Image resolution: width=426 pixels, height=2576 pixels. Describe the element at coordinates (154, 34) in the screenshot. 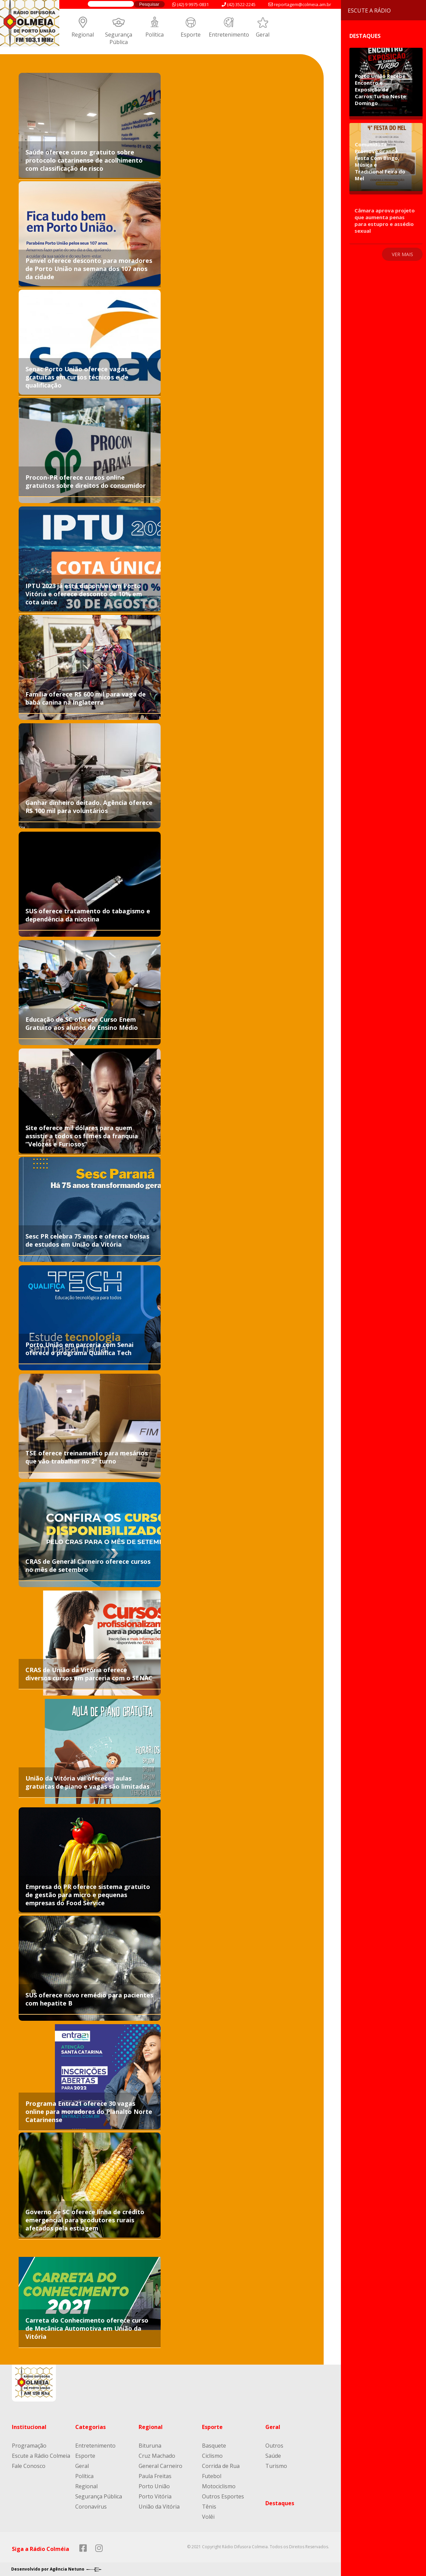

I see `Política` at that location.